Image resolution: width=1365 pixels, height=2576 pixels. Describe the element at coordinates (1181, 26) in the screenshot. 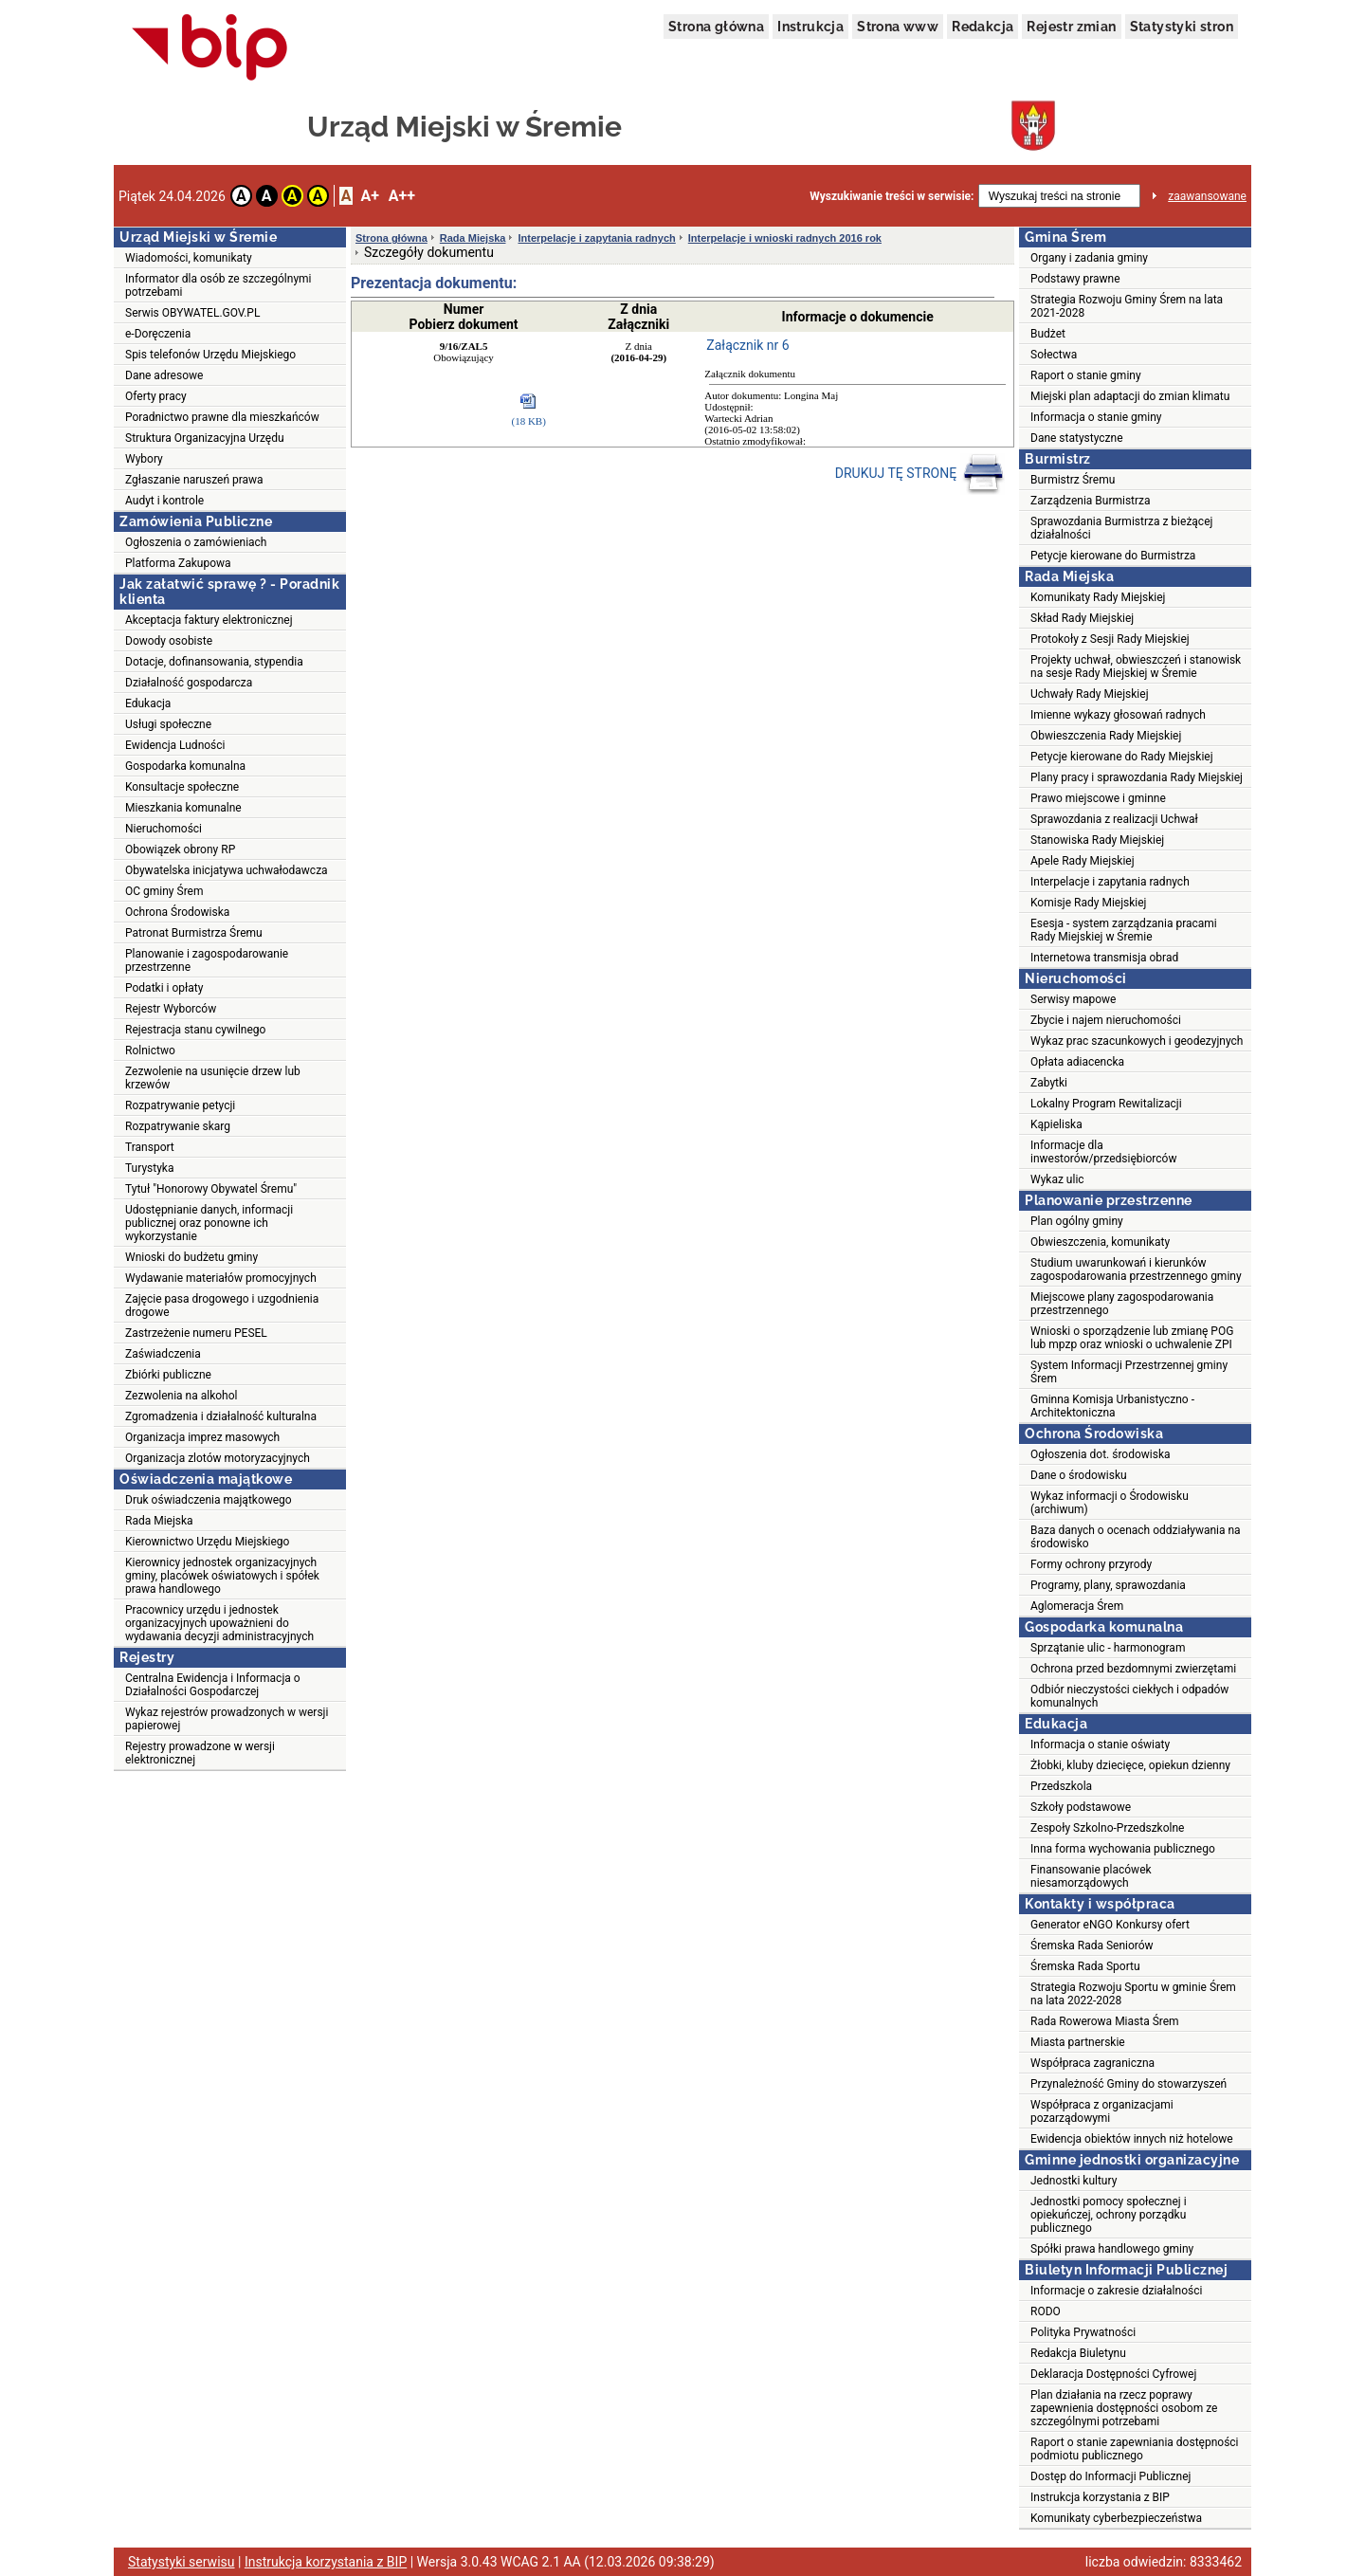

I see `Statystyki stron` at that location.